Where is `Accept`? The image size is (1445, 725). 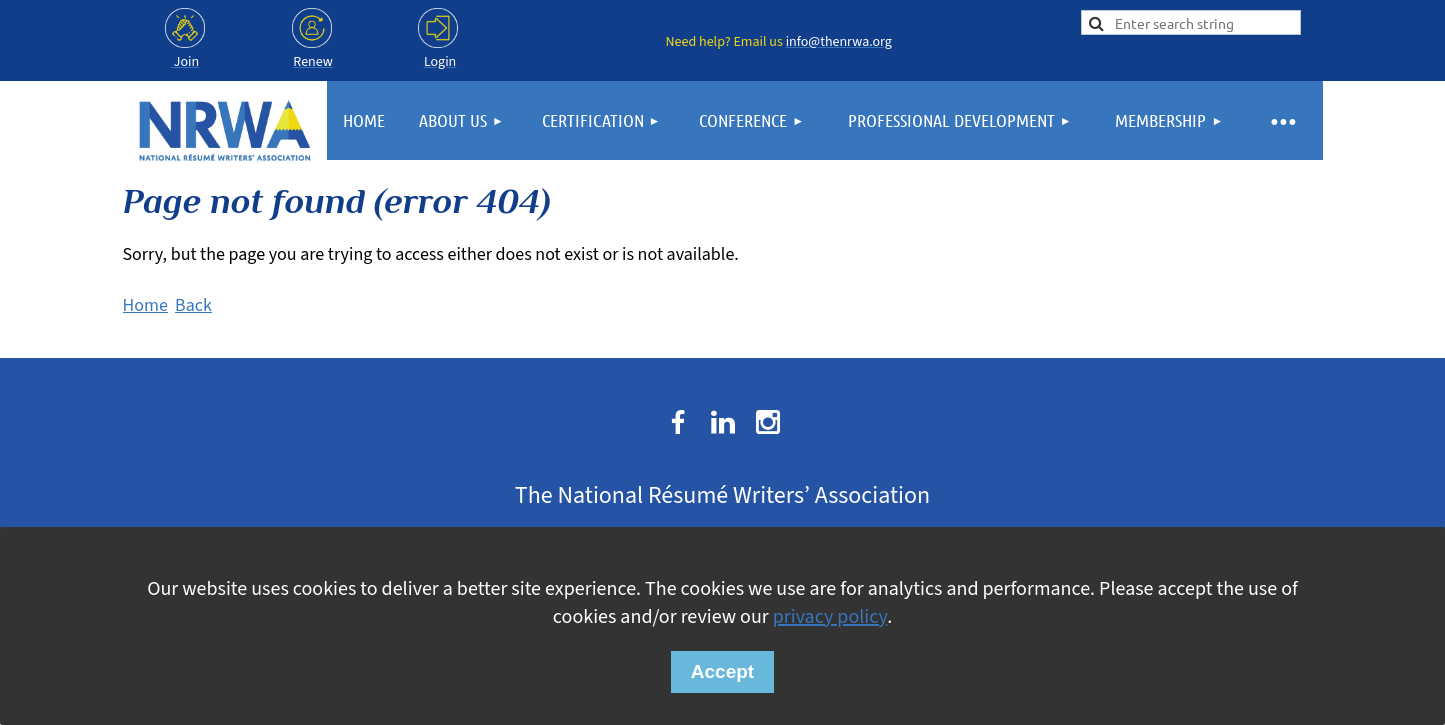
Accept is located at coordinates (722, 671).